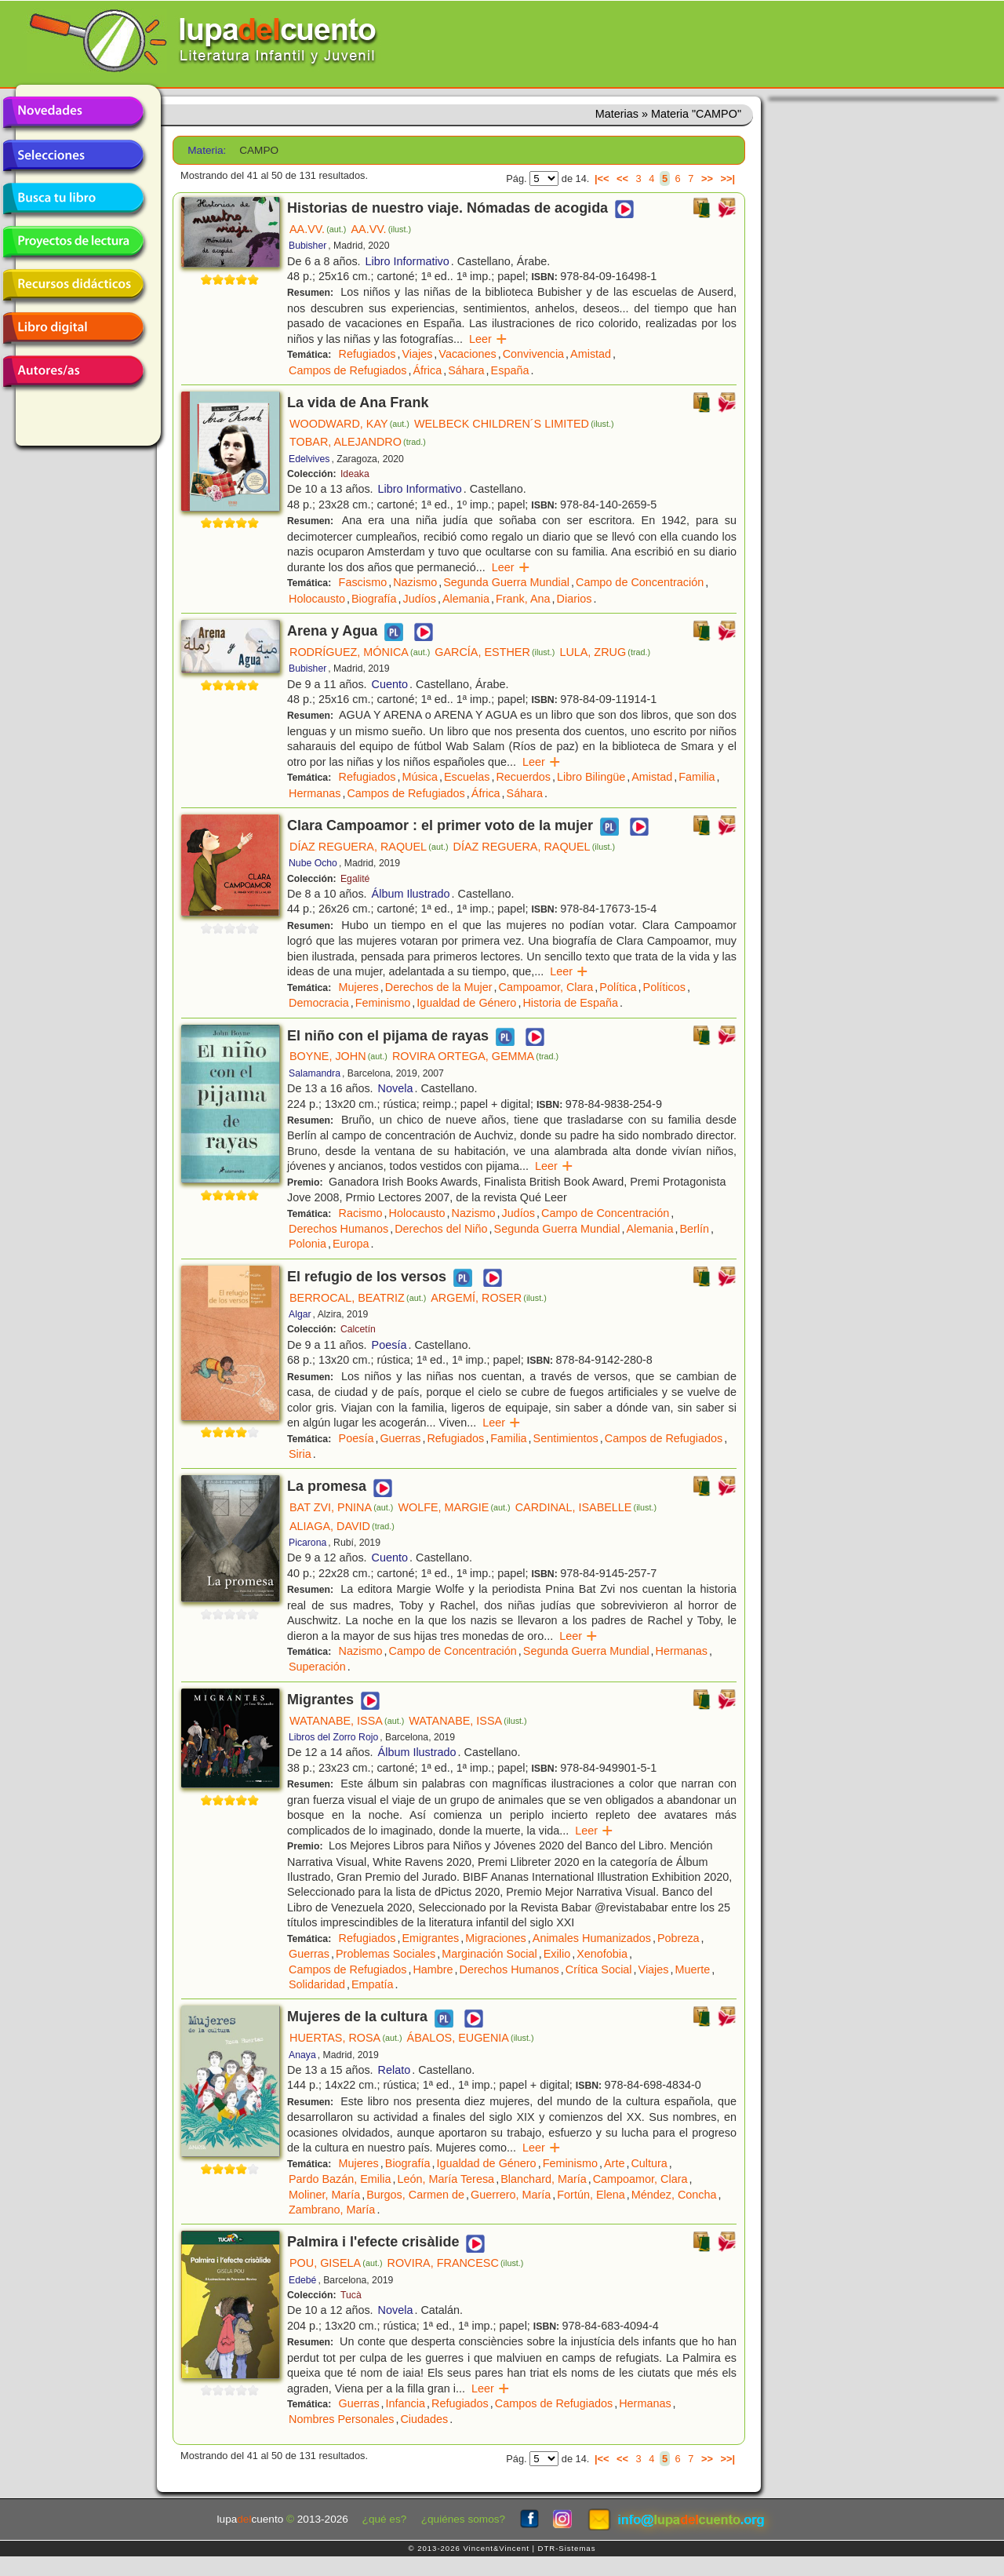 The height and width of the screenshot is (2576, 1004). Describe the element at coordinates (309, 459) in the screenshot. I see `Edelvives` at that location.